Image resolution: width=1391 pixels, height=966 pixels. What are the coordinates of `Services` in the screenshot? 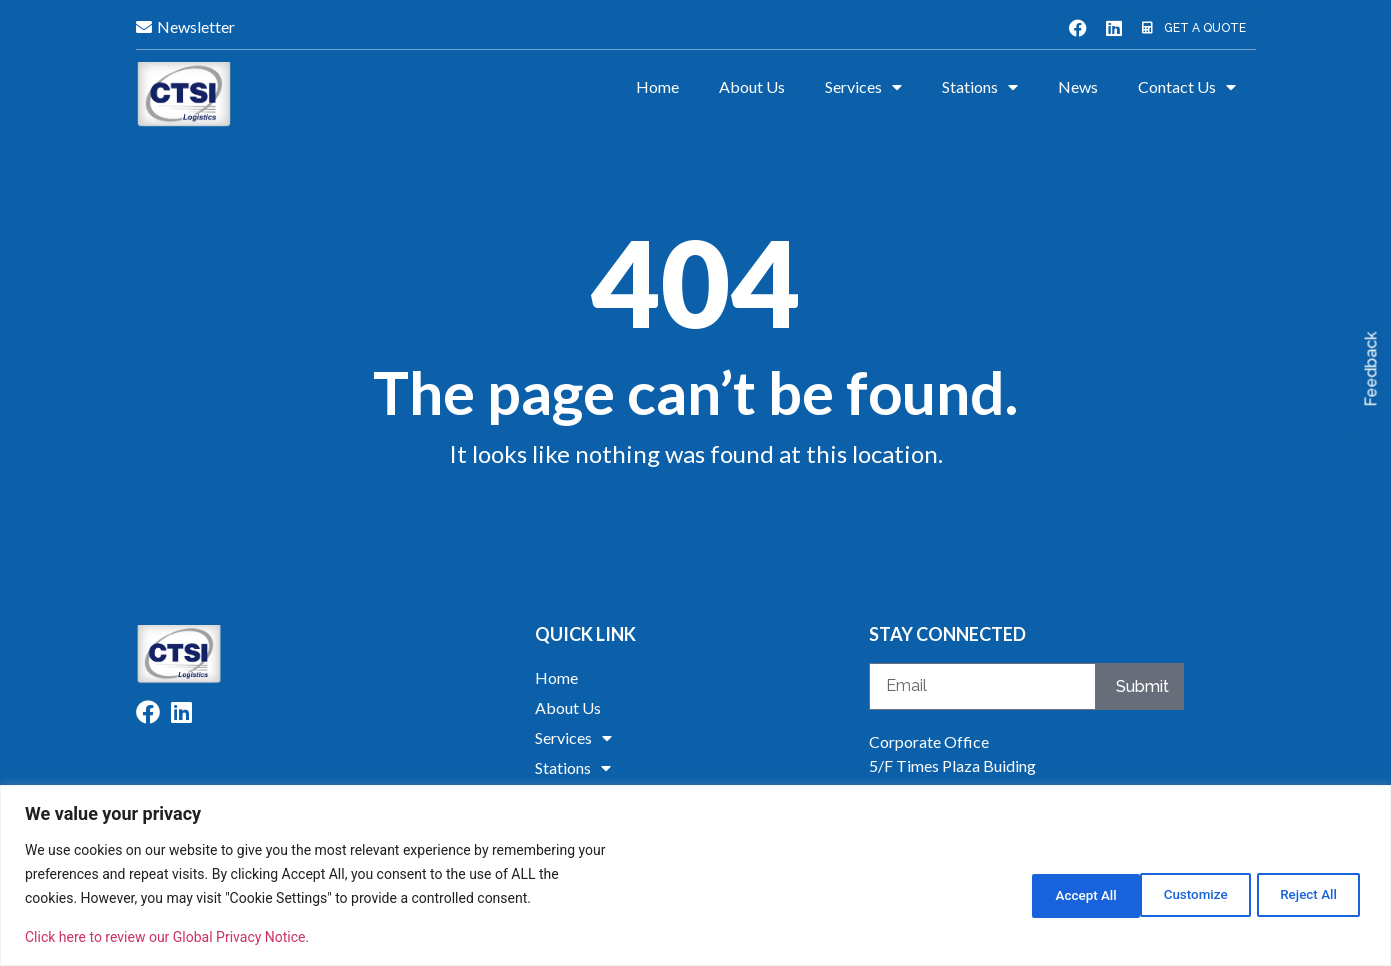 It's located at (863, 87).